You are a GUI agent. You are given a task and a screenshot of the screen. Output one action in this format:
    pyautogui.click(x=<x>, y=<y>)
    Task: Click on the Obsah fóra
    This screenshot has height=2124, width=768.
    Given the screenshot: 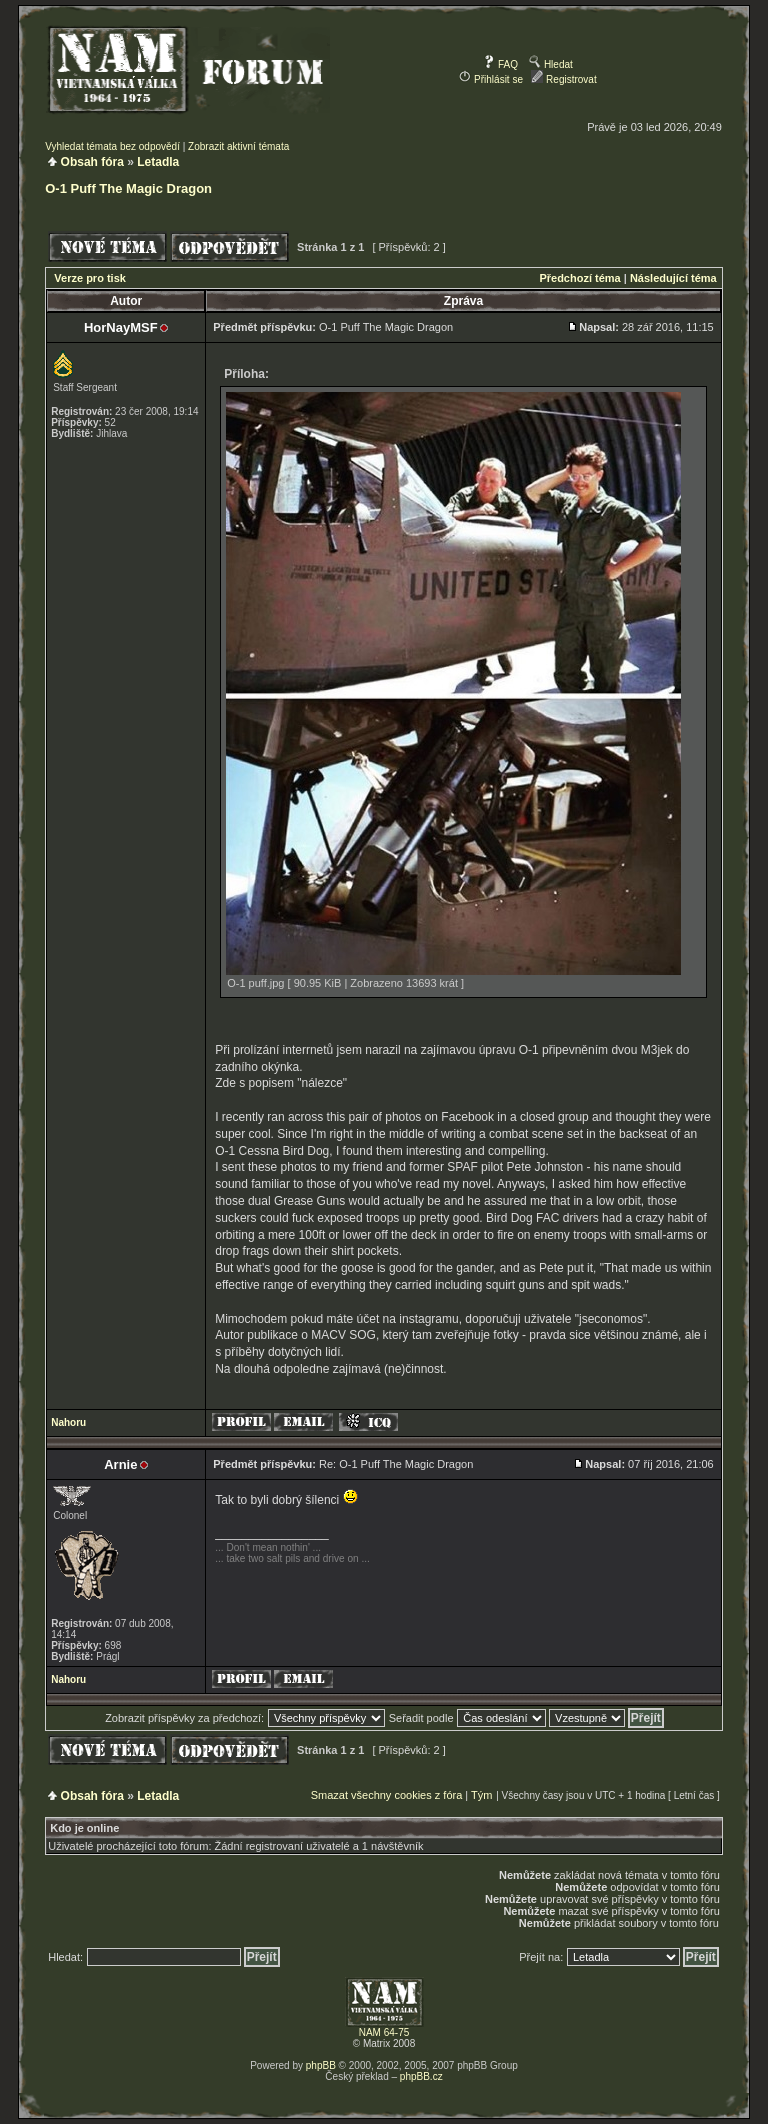 What is the action you would take?
    pyautogui.click(x=92, y=162)
    